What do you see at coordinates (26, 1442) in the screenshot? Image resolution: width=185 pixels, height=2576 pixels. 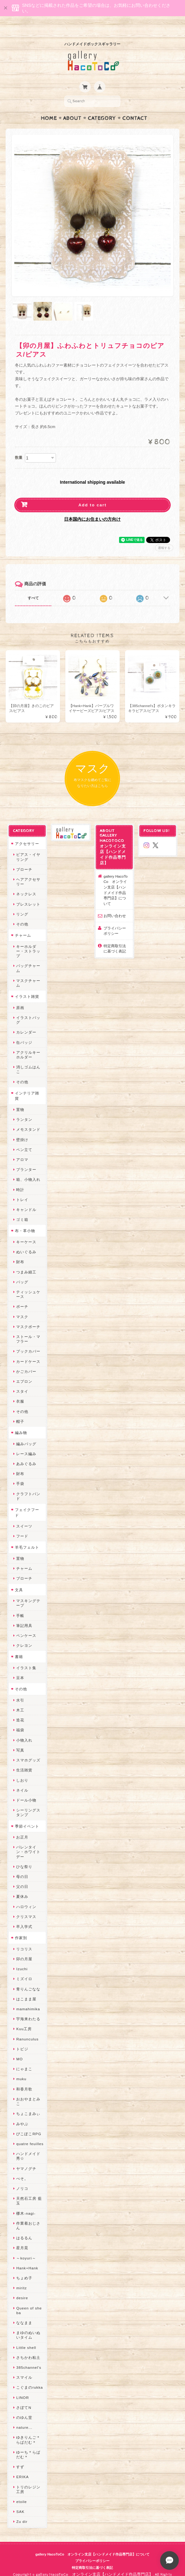 I see `レース編み` at bounding box center [26, 1442].